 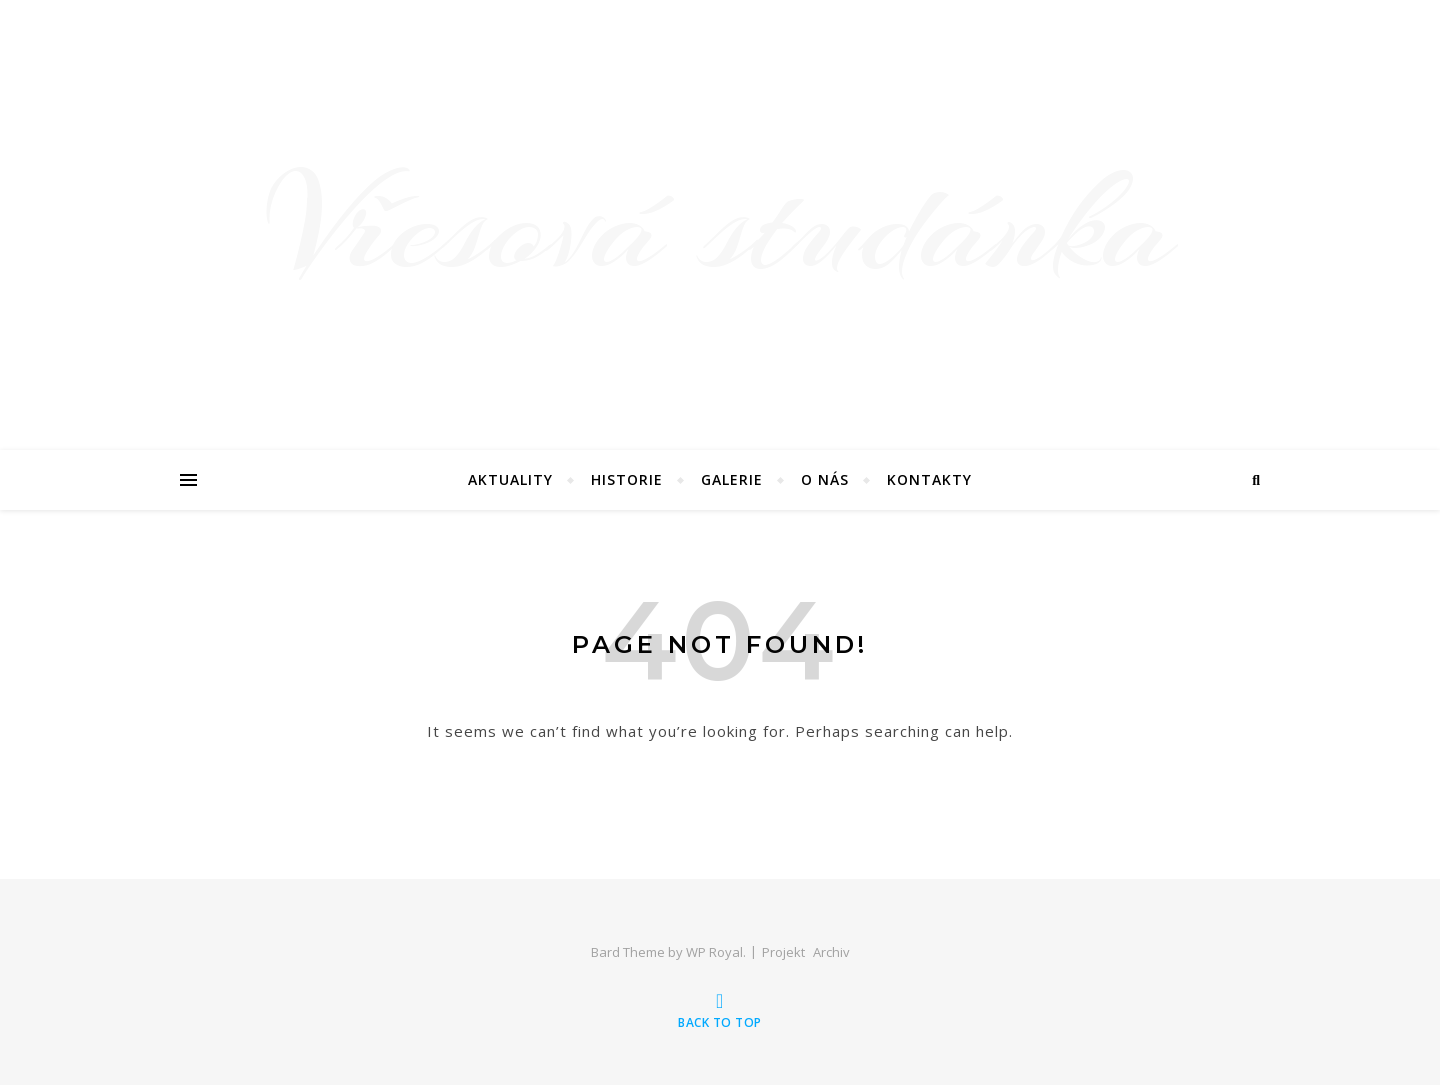 What do you see at coordinates (783, 952) in the screenshot?
I see `Projekt` at bounding box center [783, 952].